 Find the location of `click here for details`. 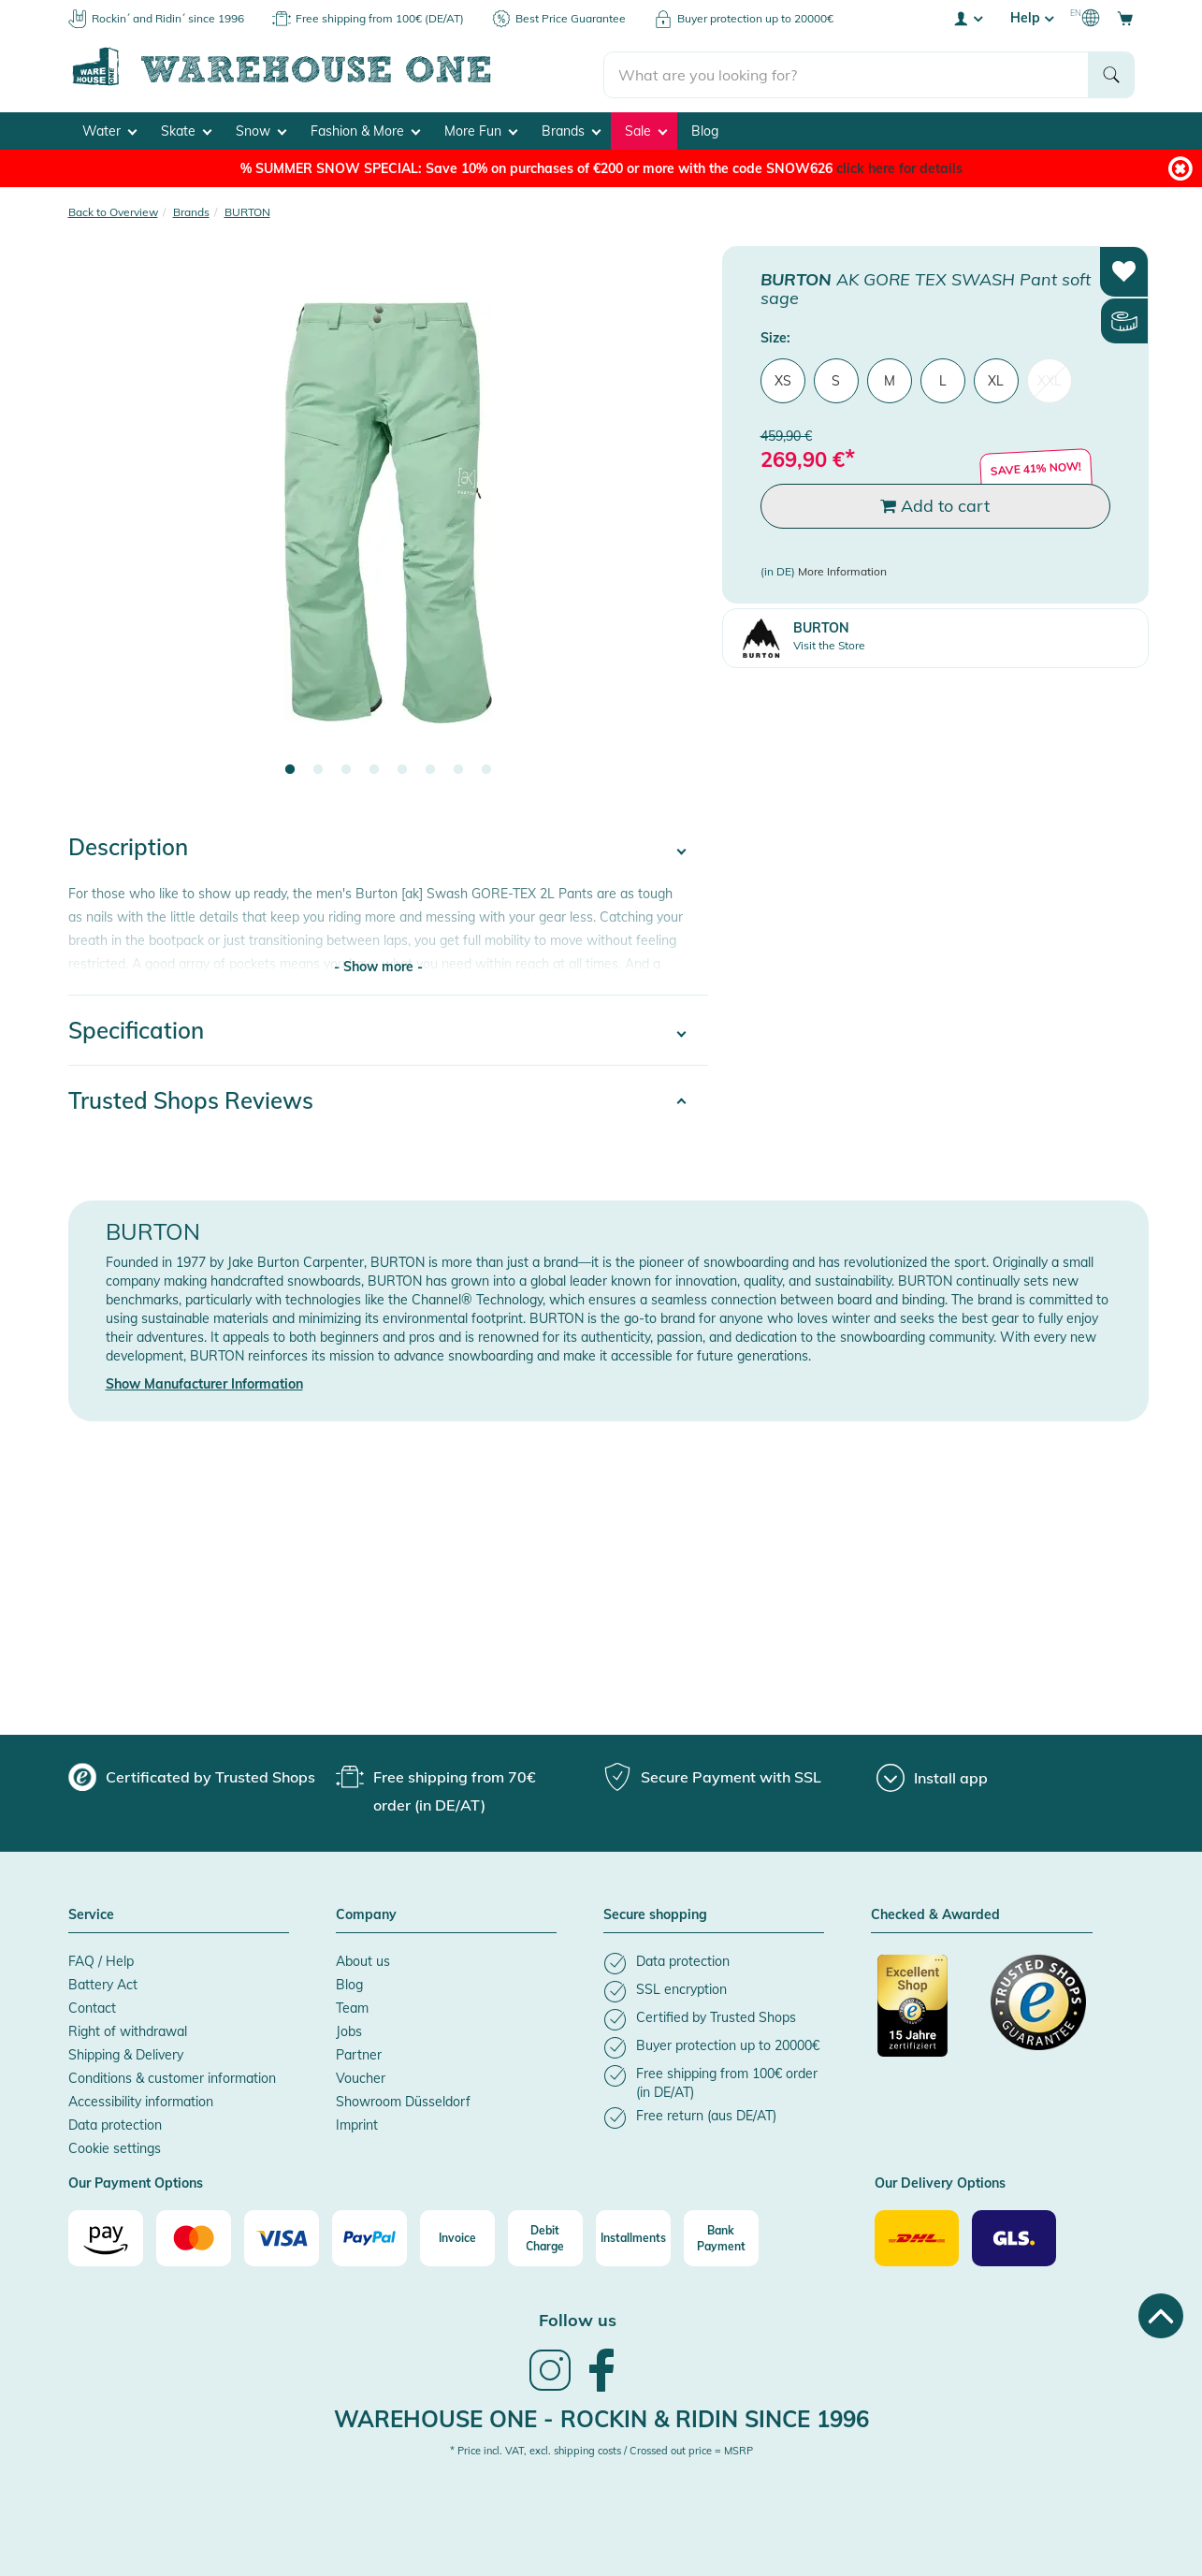

click here for details is located at coordinates (899, 164).